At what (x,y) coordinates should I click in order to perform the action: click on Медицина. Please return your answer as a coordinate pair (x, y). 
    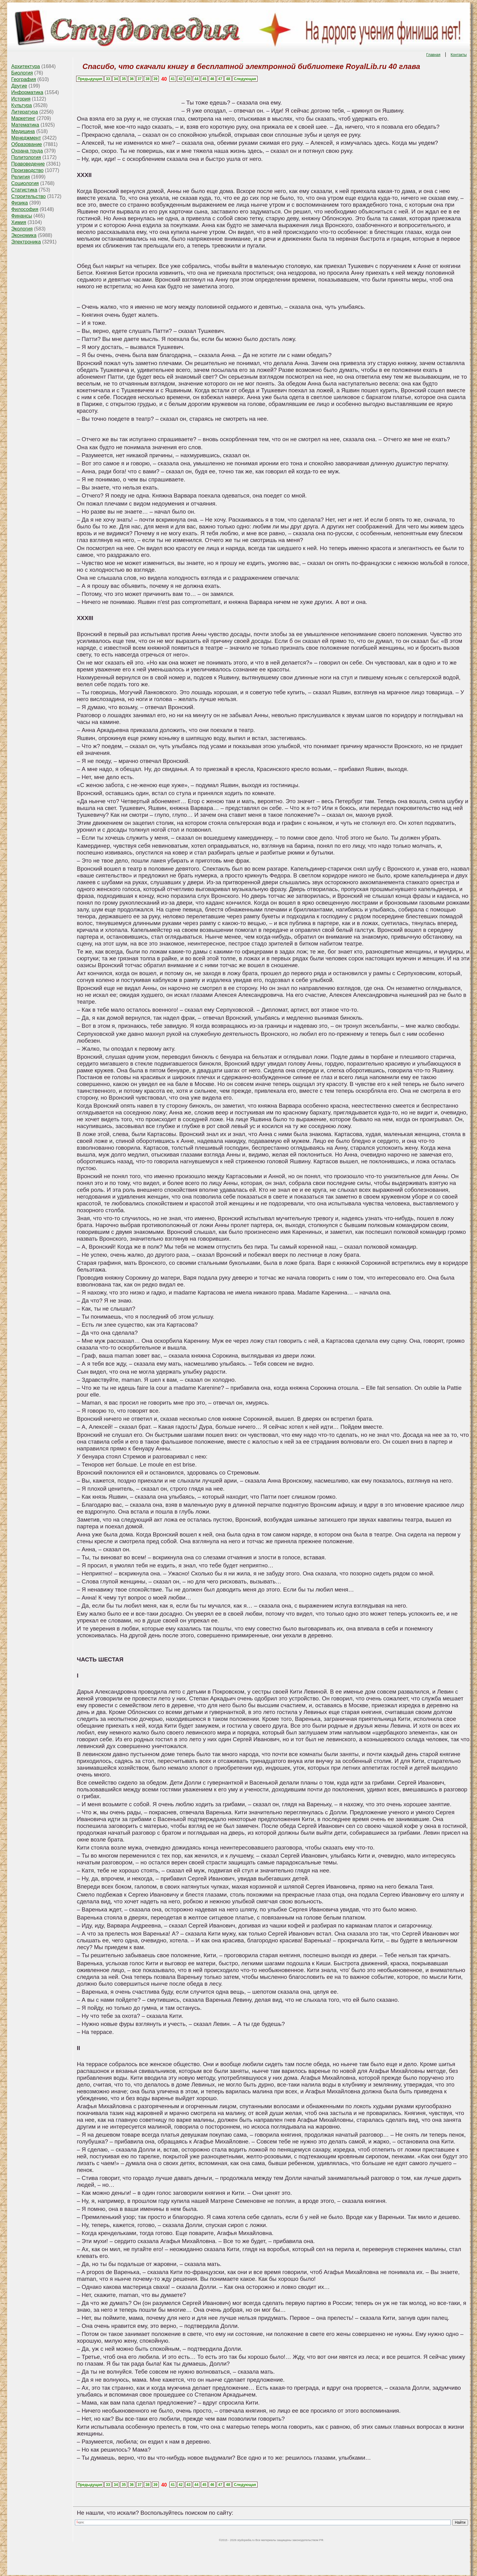
    Looking at the image, I should click on (23, 131).